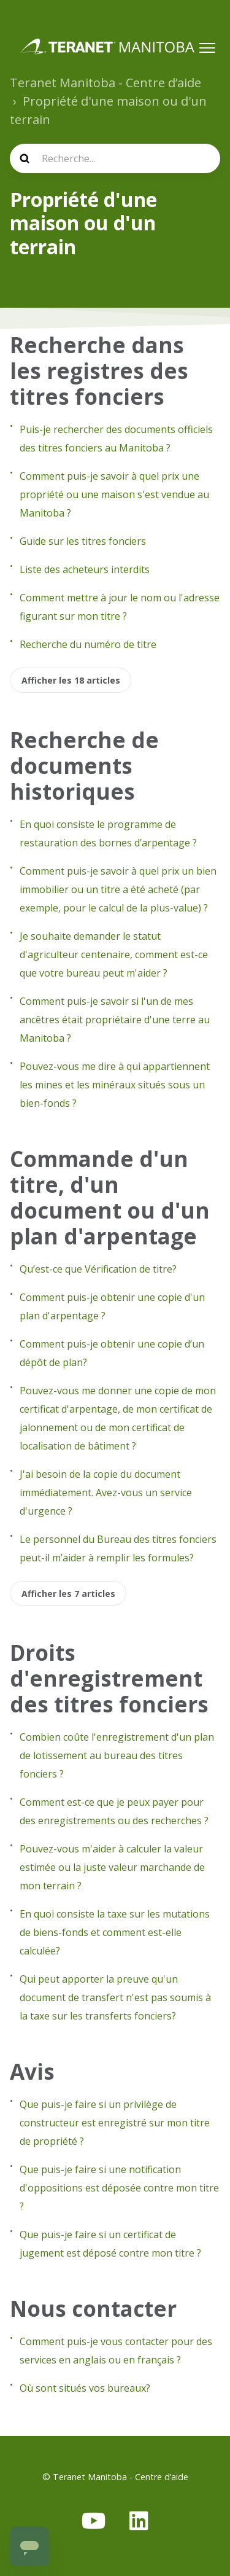 The height and width of the screenshot is (2576, 230). I want to click on Pouvez-vous m'aider à calculer la valeur estimée ou la juste valeur marchande de mon terrain ?, so click(112, 1867).